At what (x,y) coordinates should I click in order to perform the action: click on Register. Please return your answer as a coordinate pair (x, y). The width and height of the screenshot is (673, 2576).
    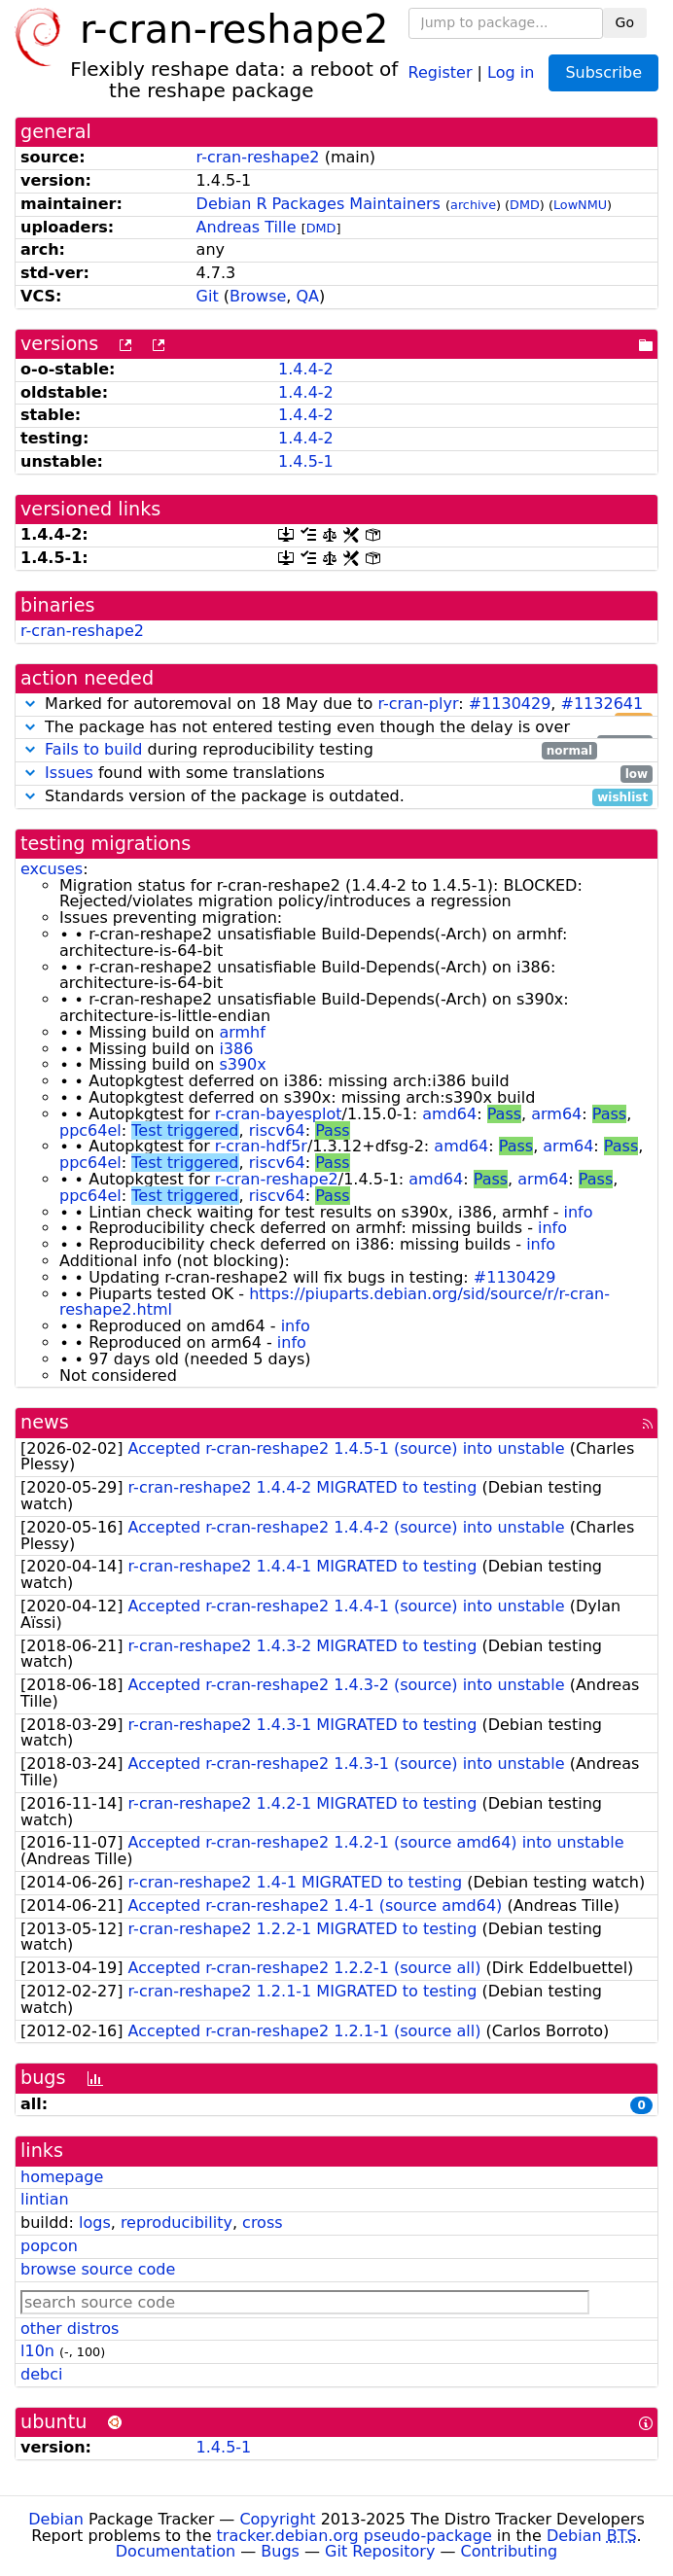
    Looking at the image, I should click on (440, 71).